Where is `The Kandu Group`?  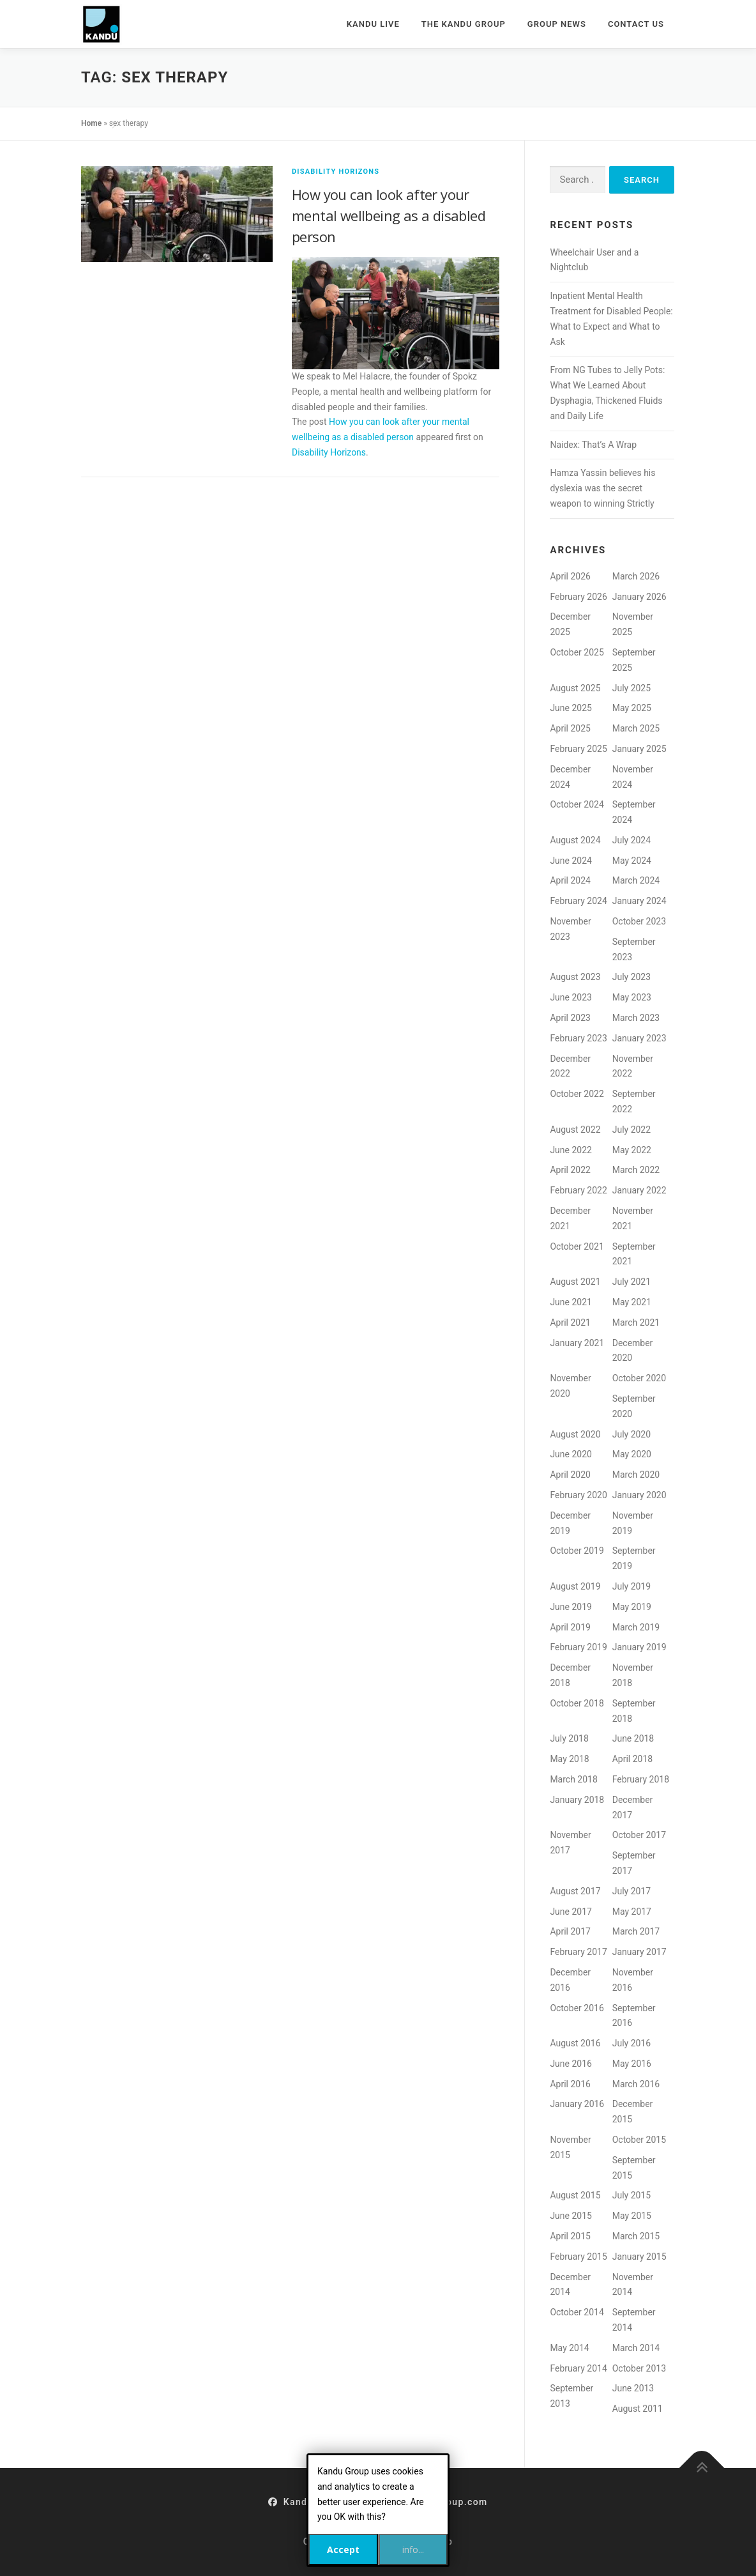
The Kandu Group is located at coordinates (463, 24).